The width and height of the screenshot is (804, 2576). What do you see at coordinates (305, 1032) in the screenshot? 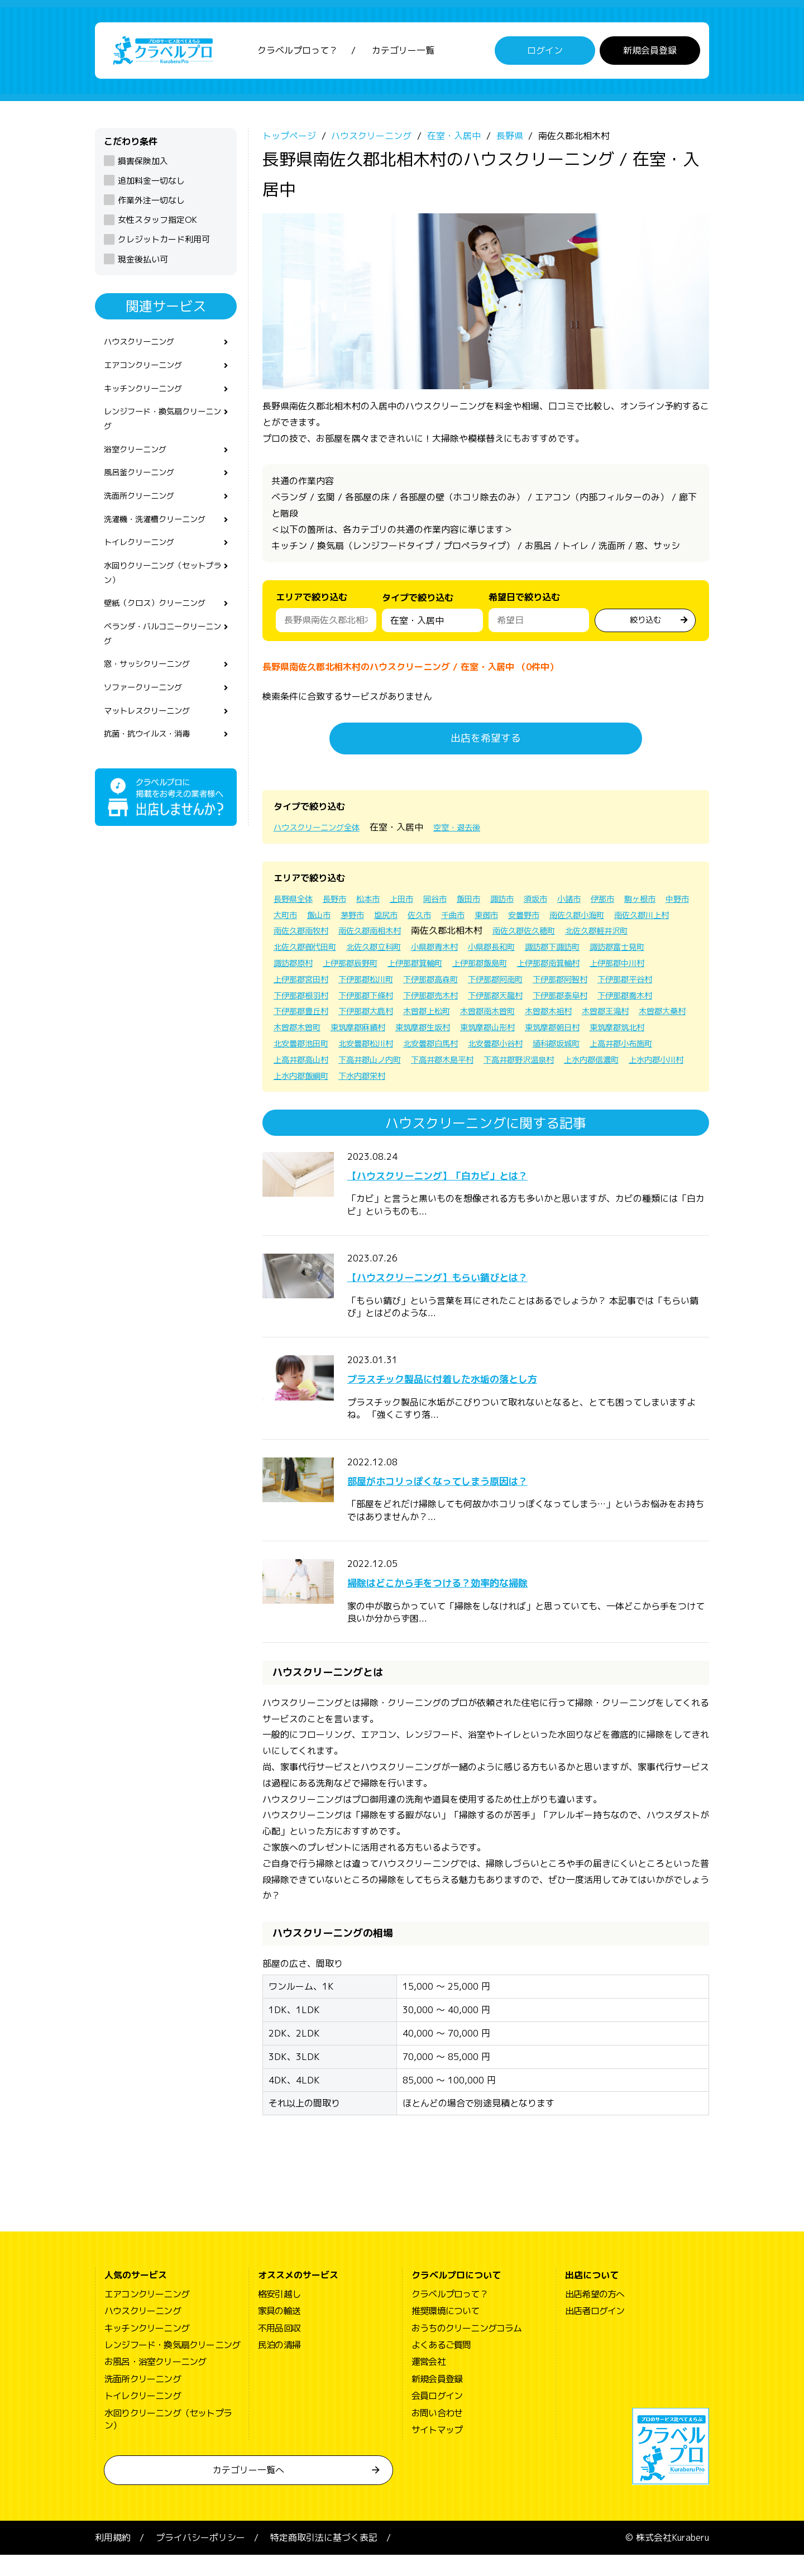
I see `下伊那郡豊丘村` at bounding box center [305, 1032].